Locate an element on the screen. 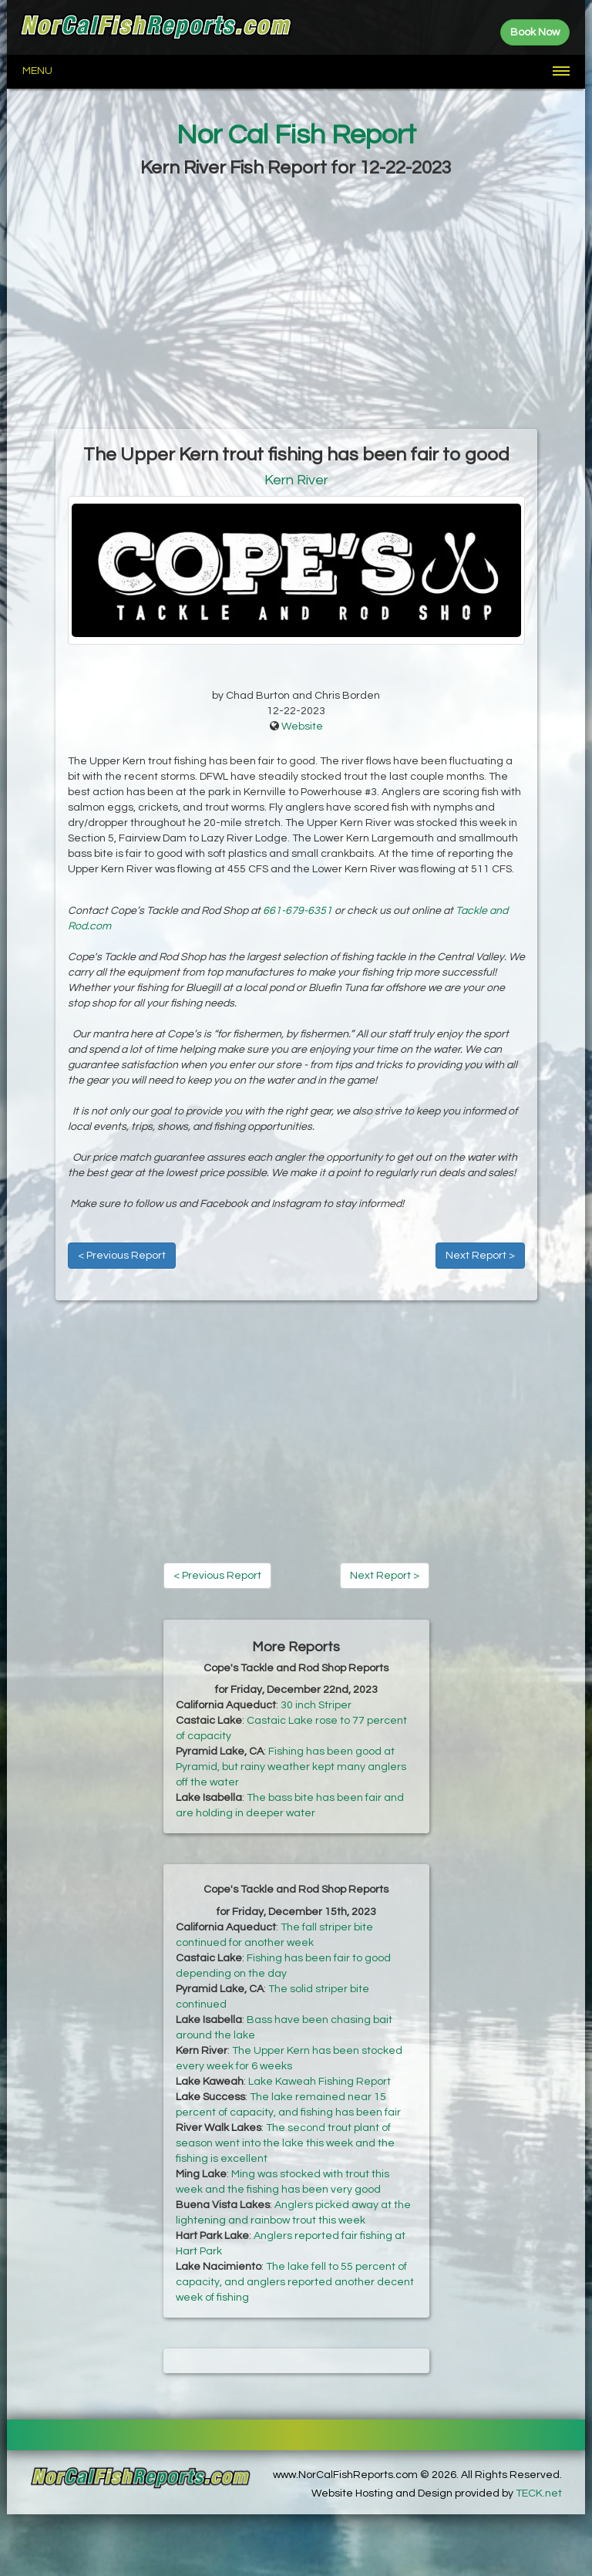  TECK.net is located at coordinates (539, 2493).